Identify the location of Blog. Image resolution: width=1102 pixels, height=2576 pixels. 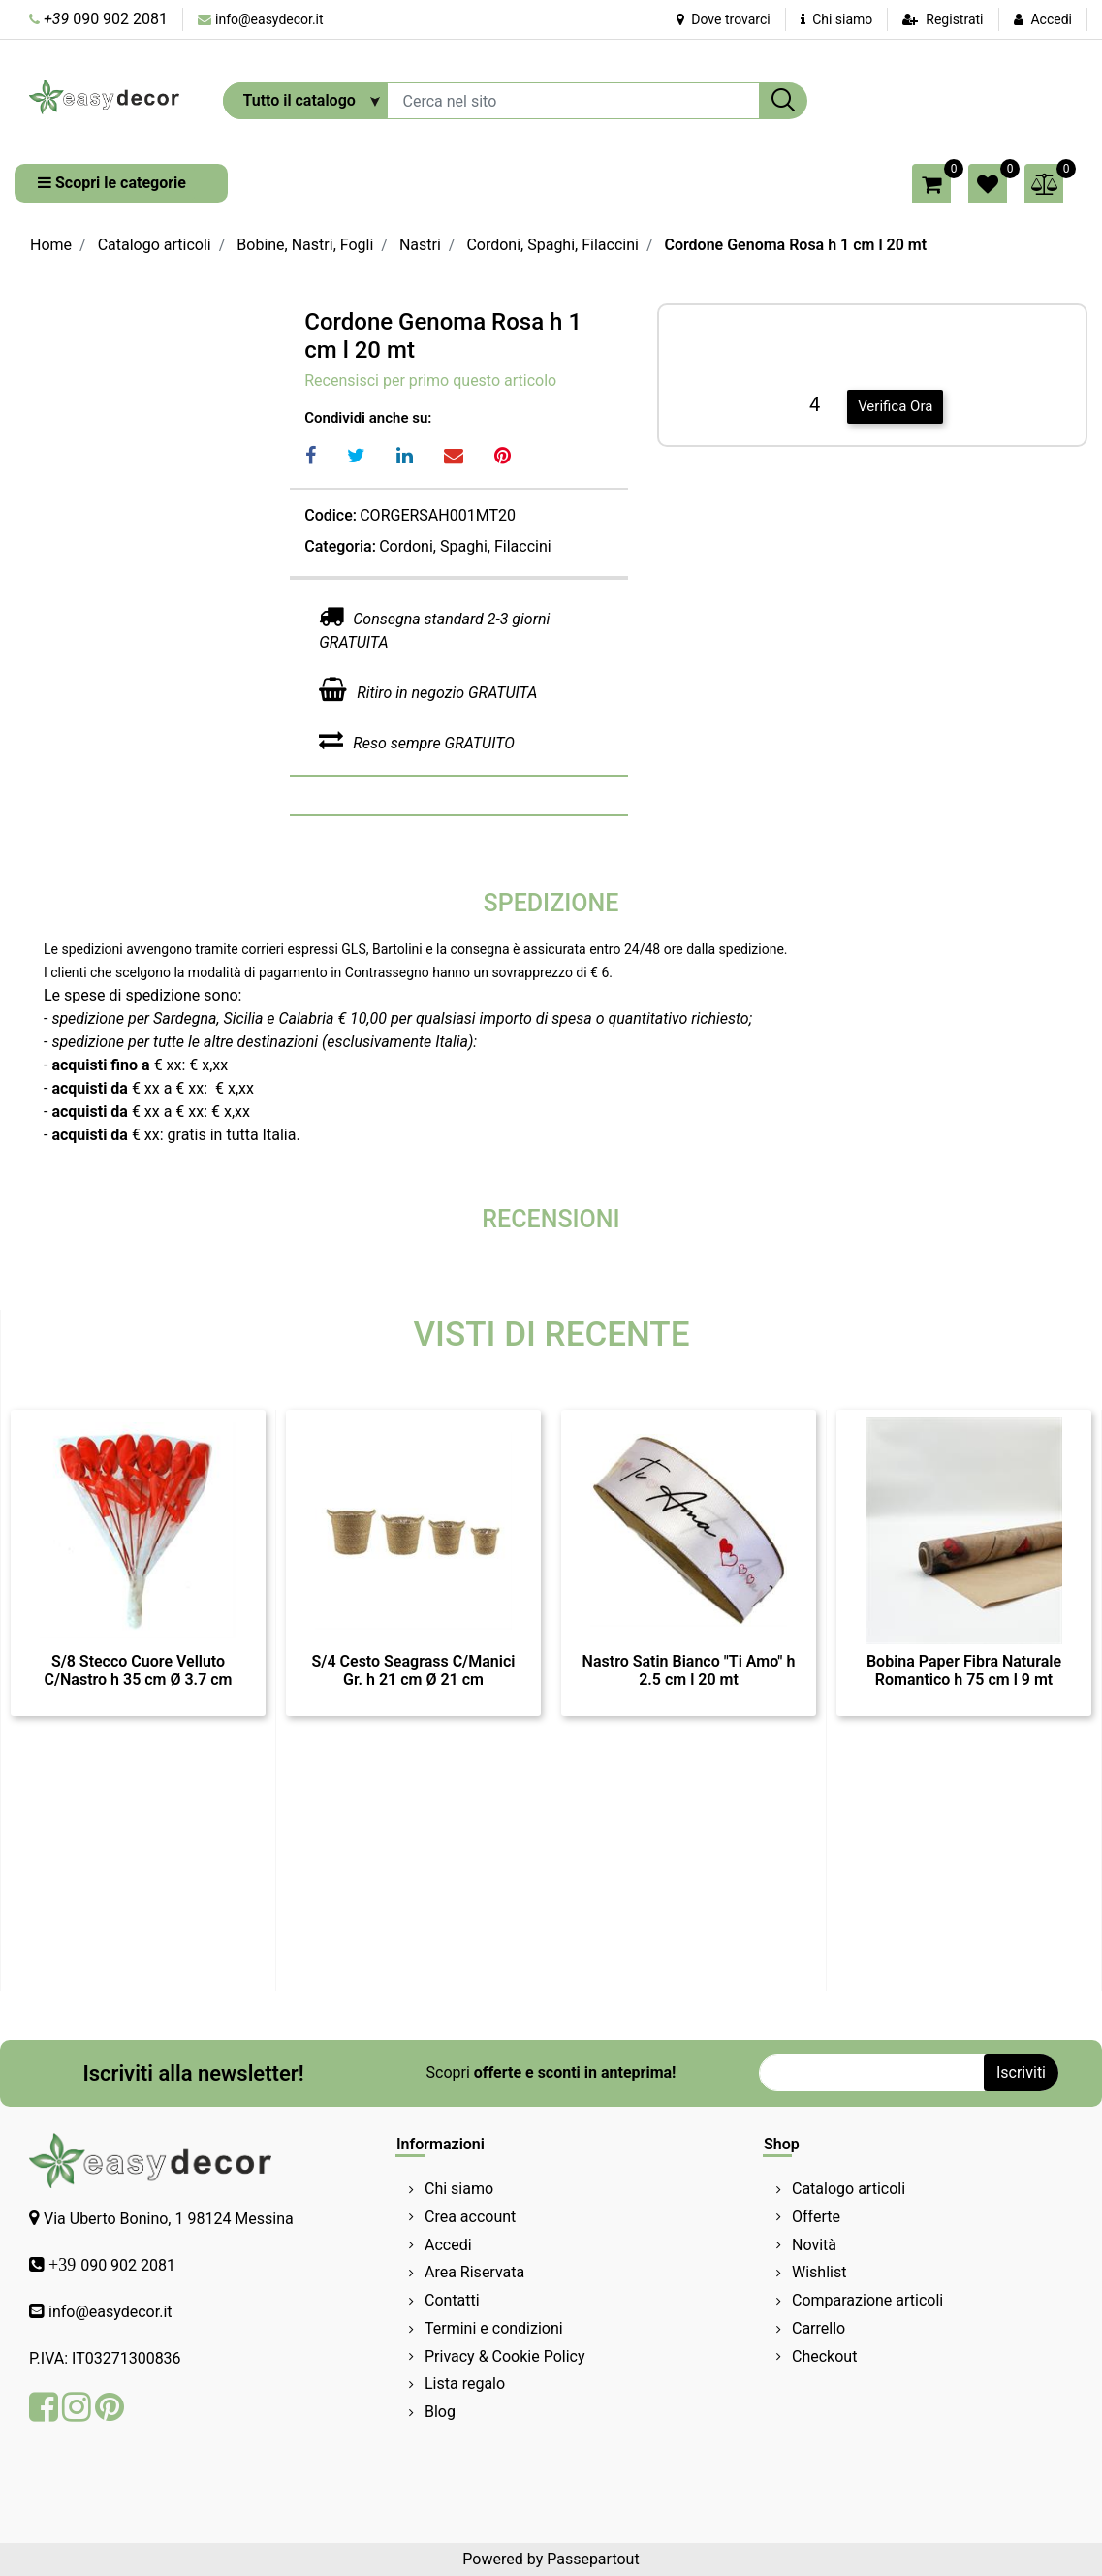
(440, 2411).